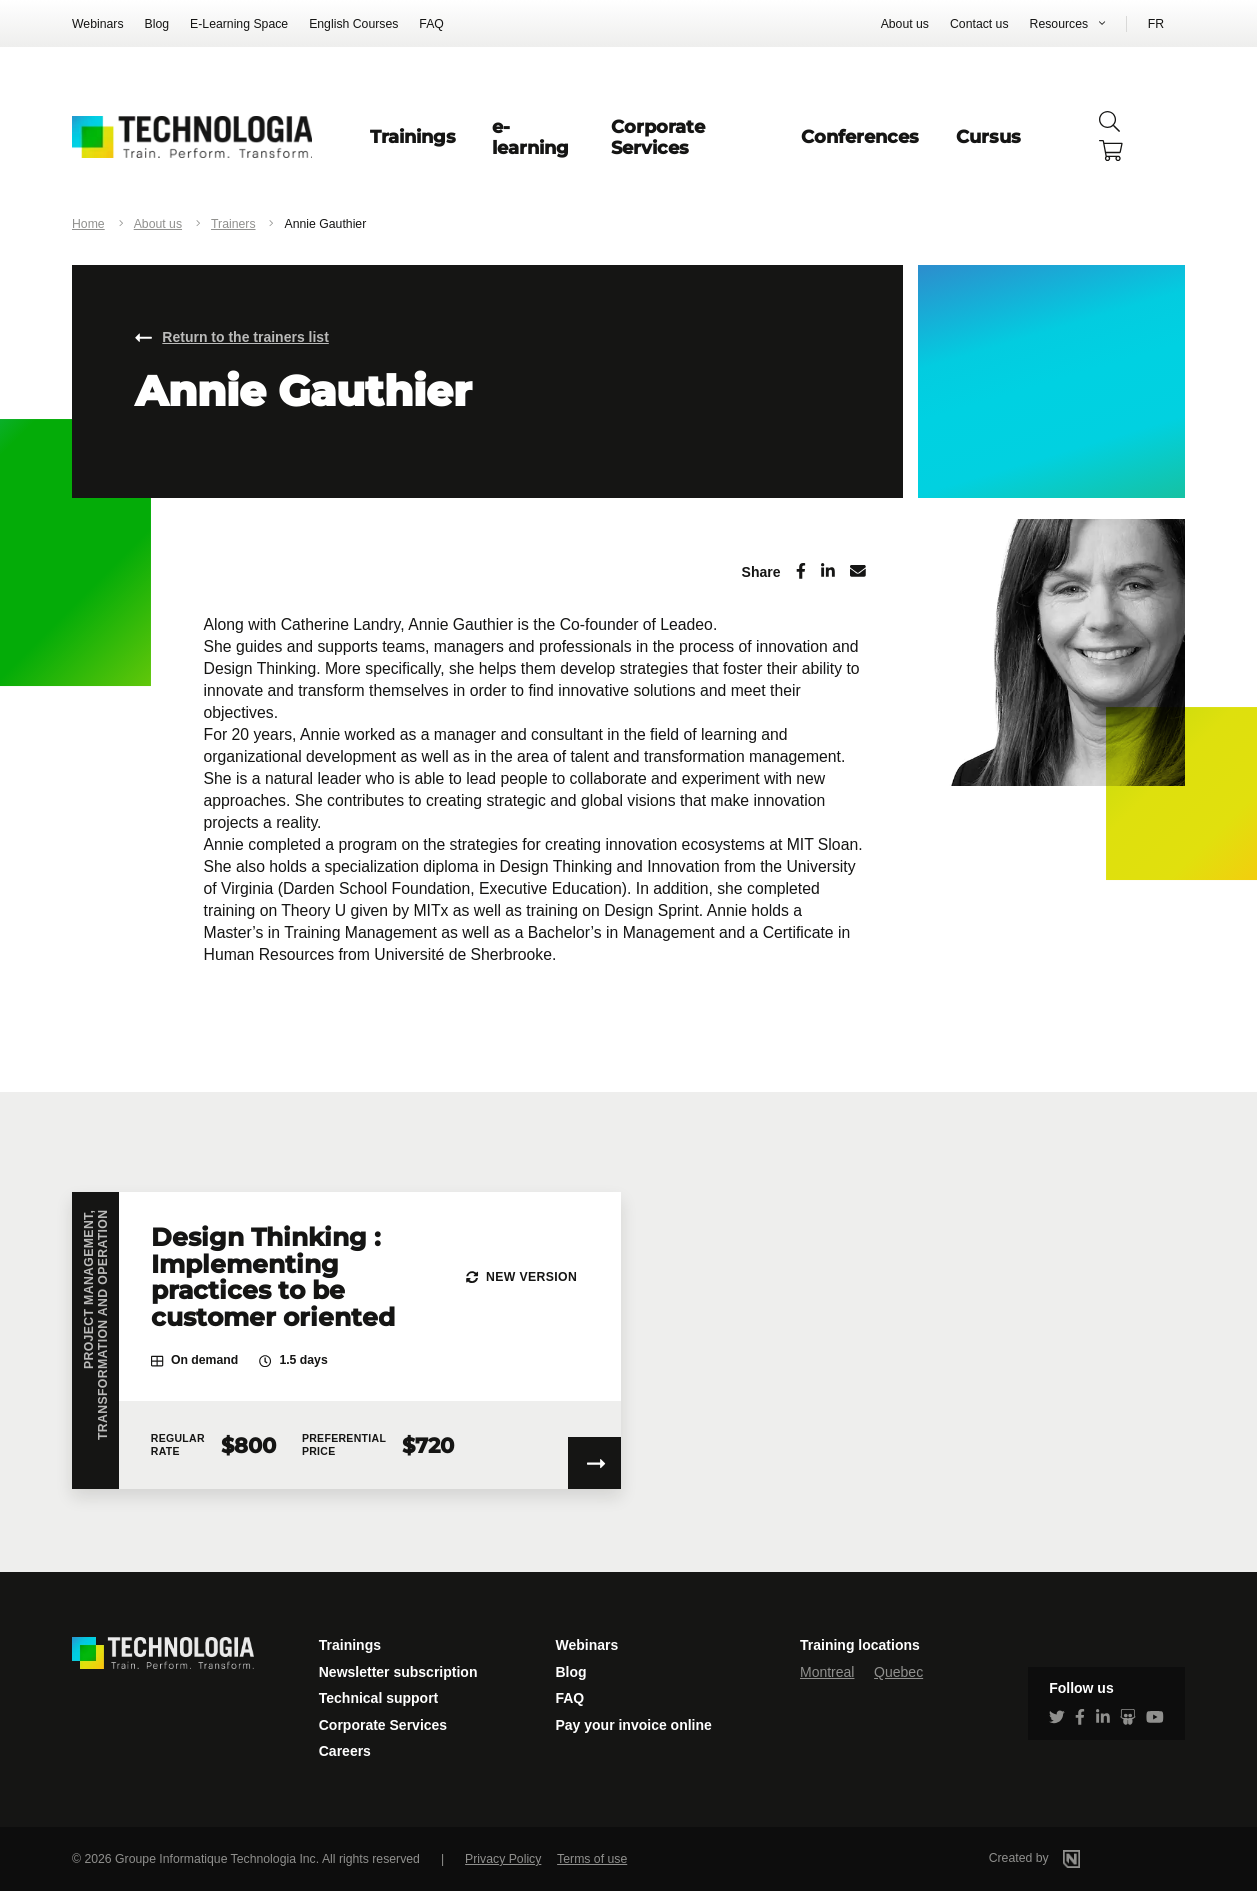 Image resolution: width=1257 pixels, height=1891 pixels. What do you see at coordinates (398, 1672) in the screenshot?
I see `Newsletter subscription` at bounding box center [398, 1672].